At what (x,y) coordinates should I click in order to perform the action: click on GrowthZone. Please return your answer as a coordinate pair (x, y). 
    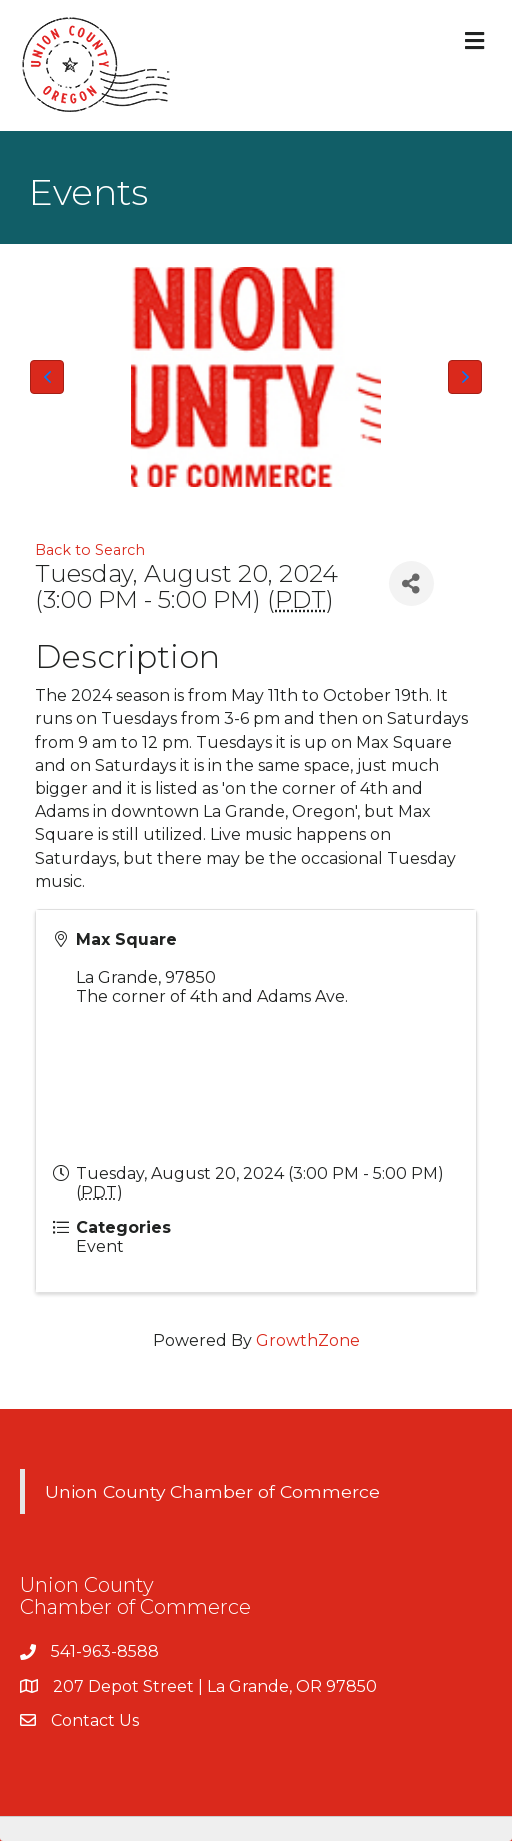
    Looking at the image, I should click on (308, 1340).